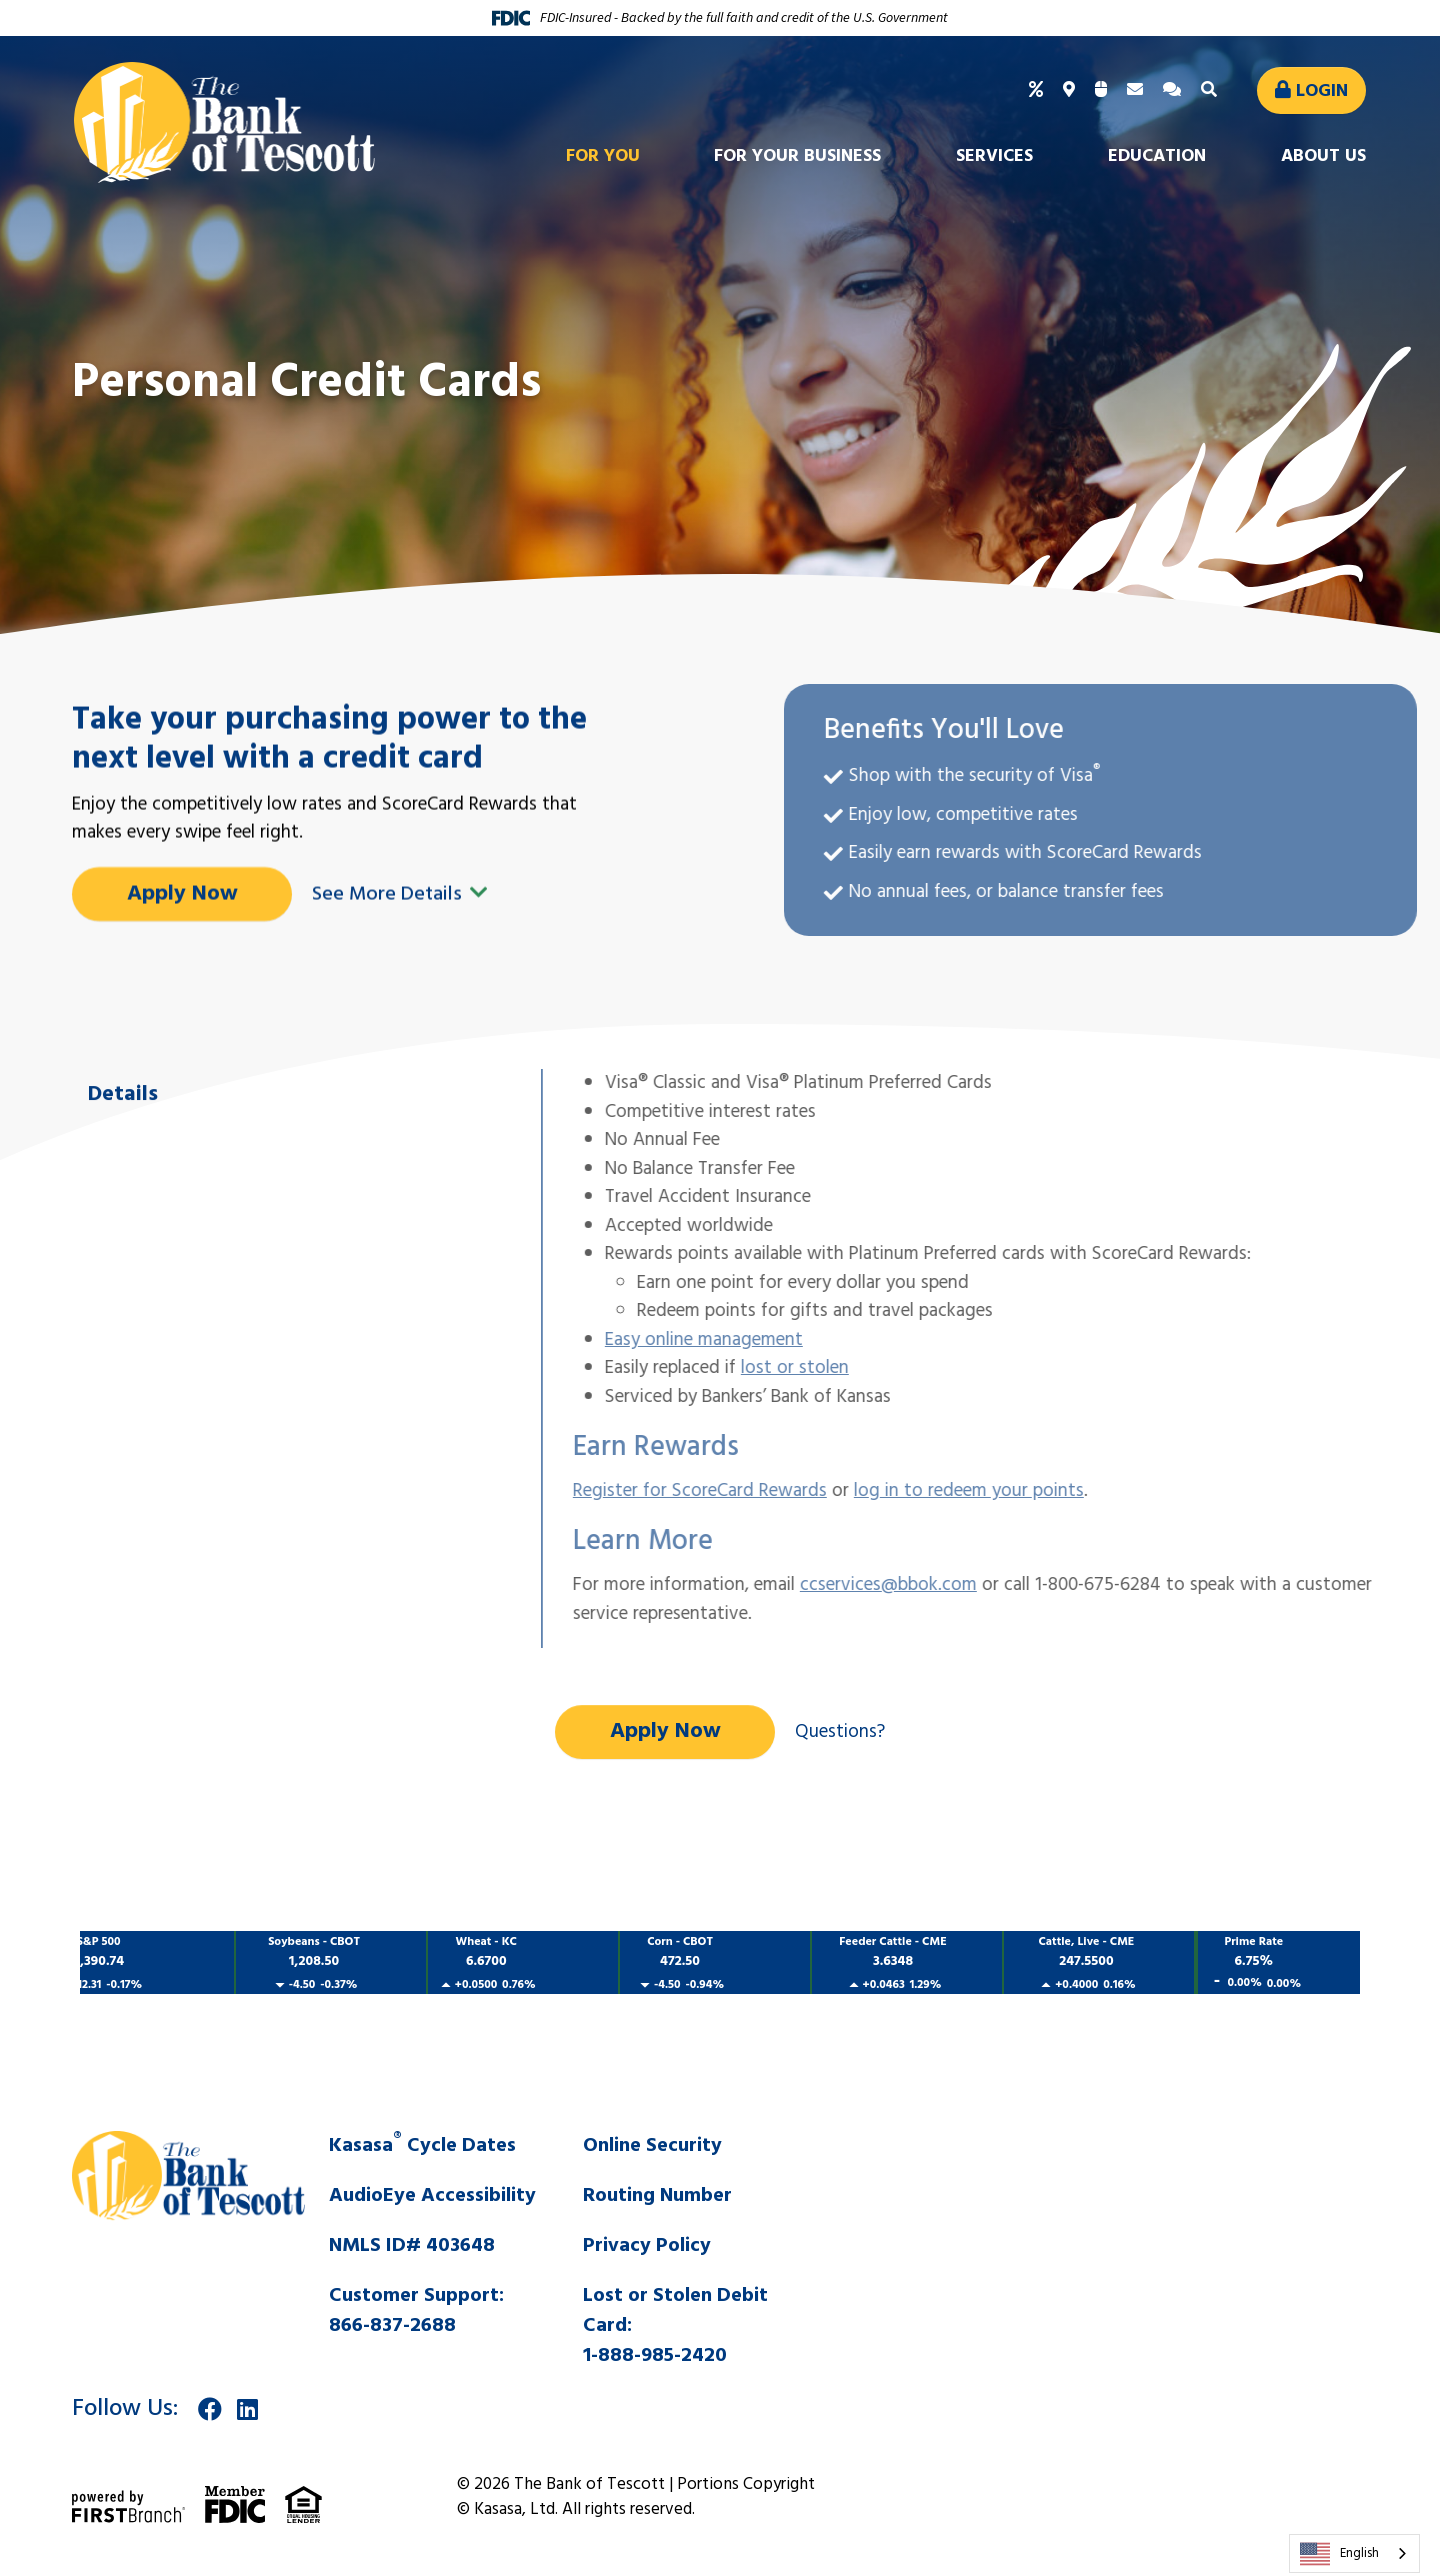  I want to click on Login, so click(1322, 91).